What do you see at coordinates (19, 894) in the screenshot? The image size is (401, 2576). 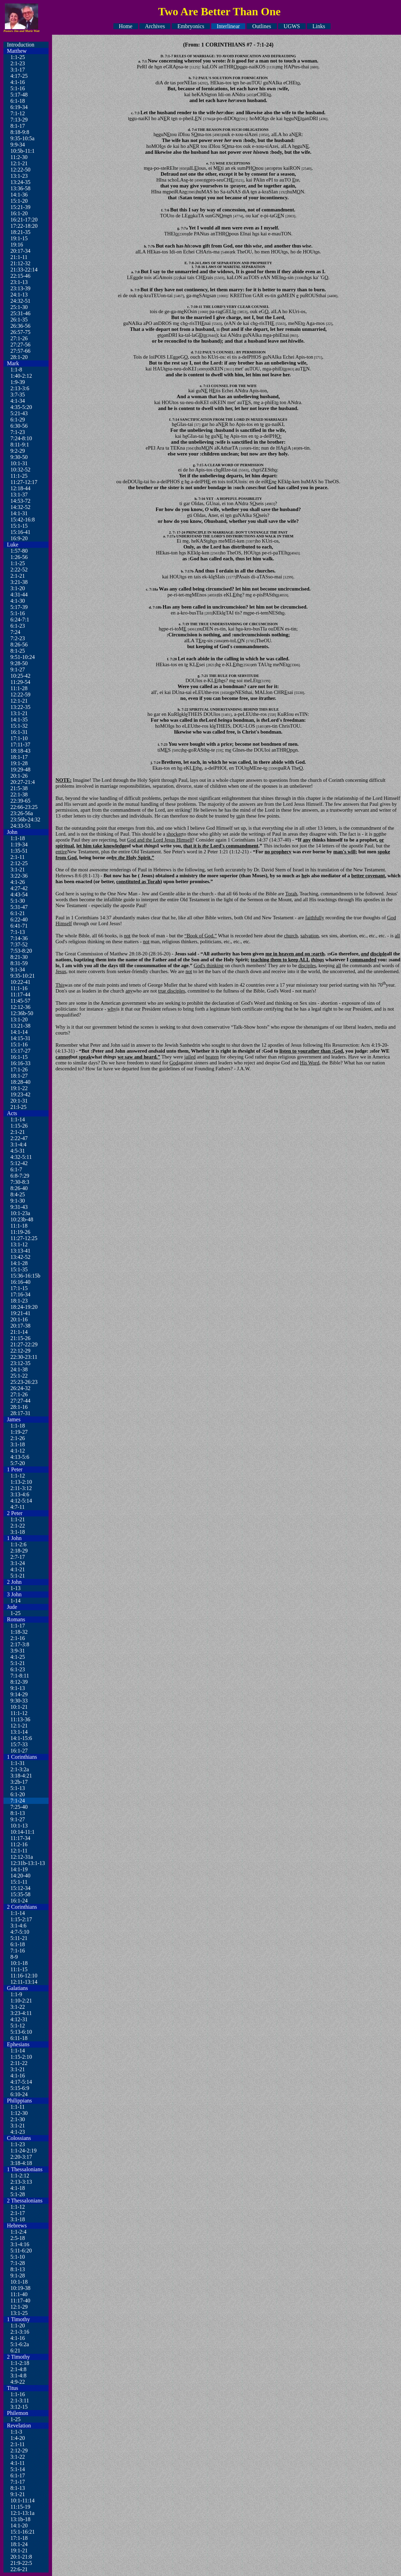 I see `4:43-54` at bounding box center [19, 894].